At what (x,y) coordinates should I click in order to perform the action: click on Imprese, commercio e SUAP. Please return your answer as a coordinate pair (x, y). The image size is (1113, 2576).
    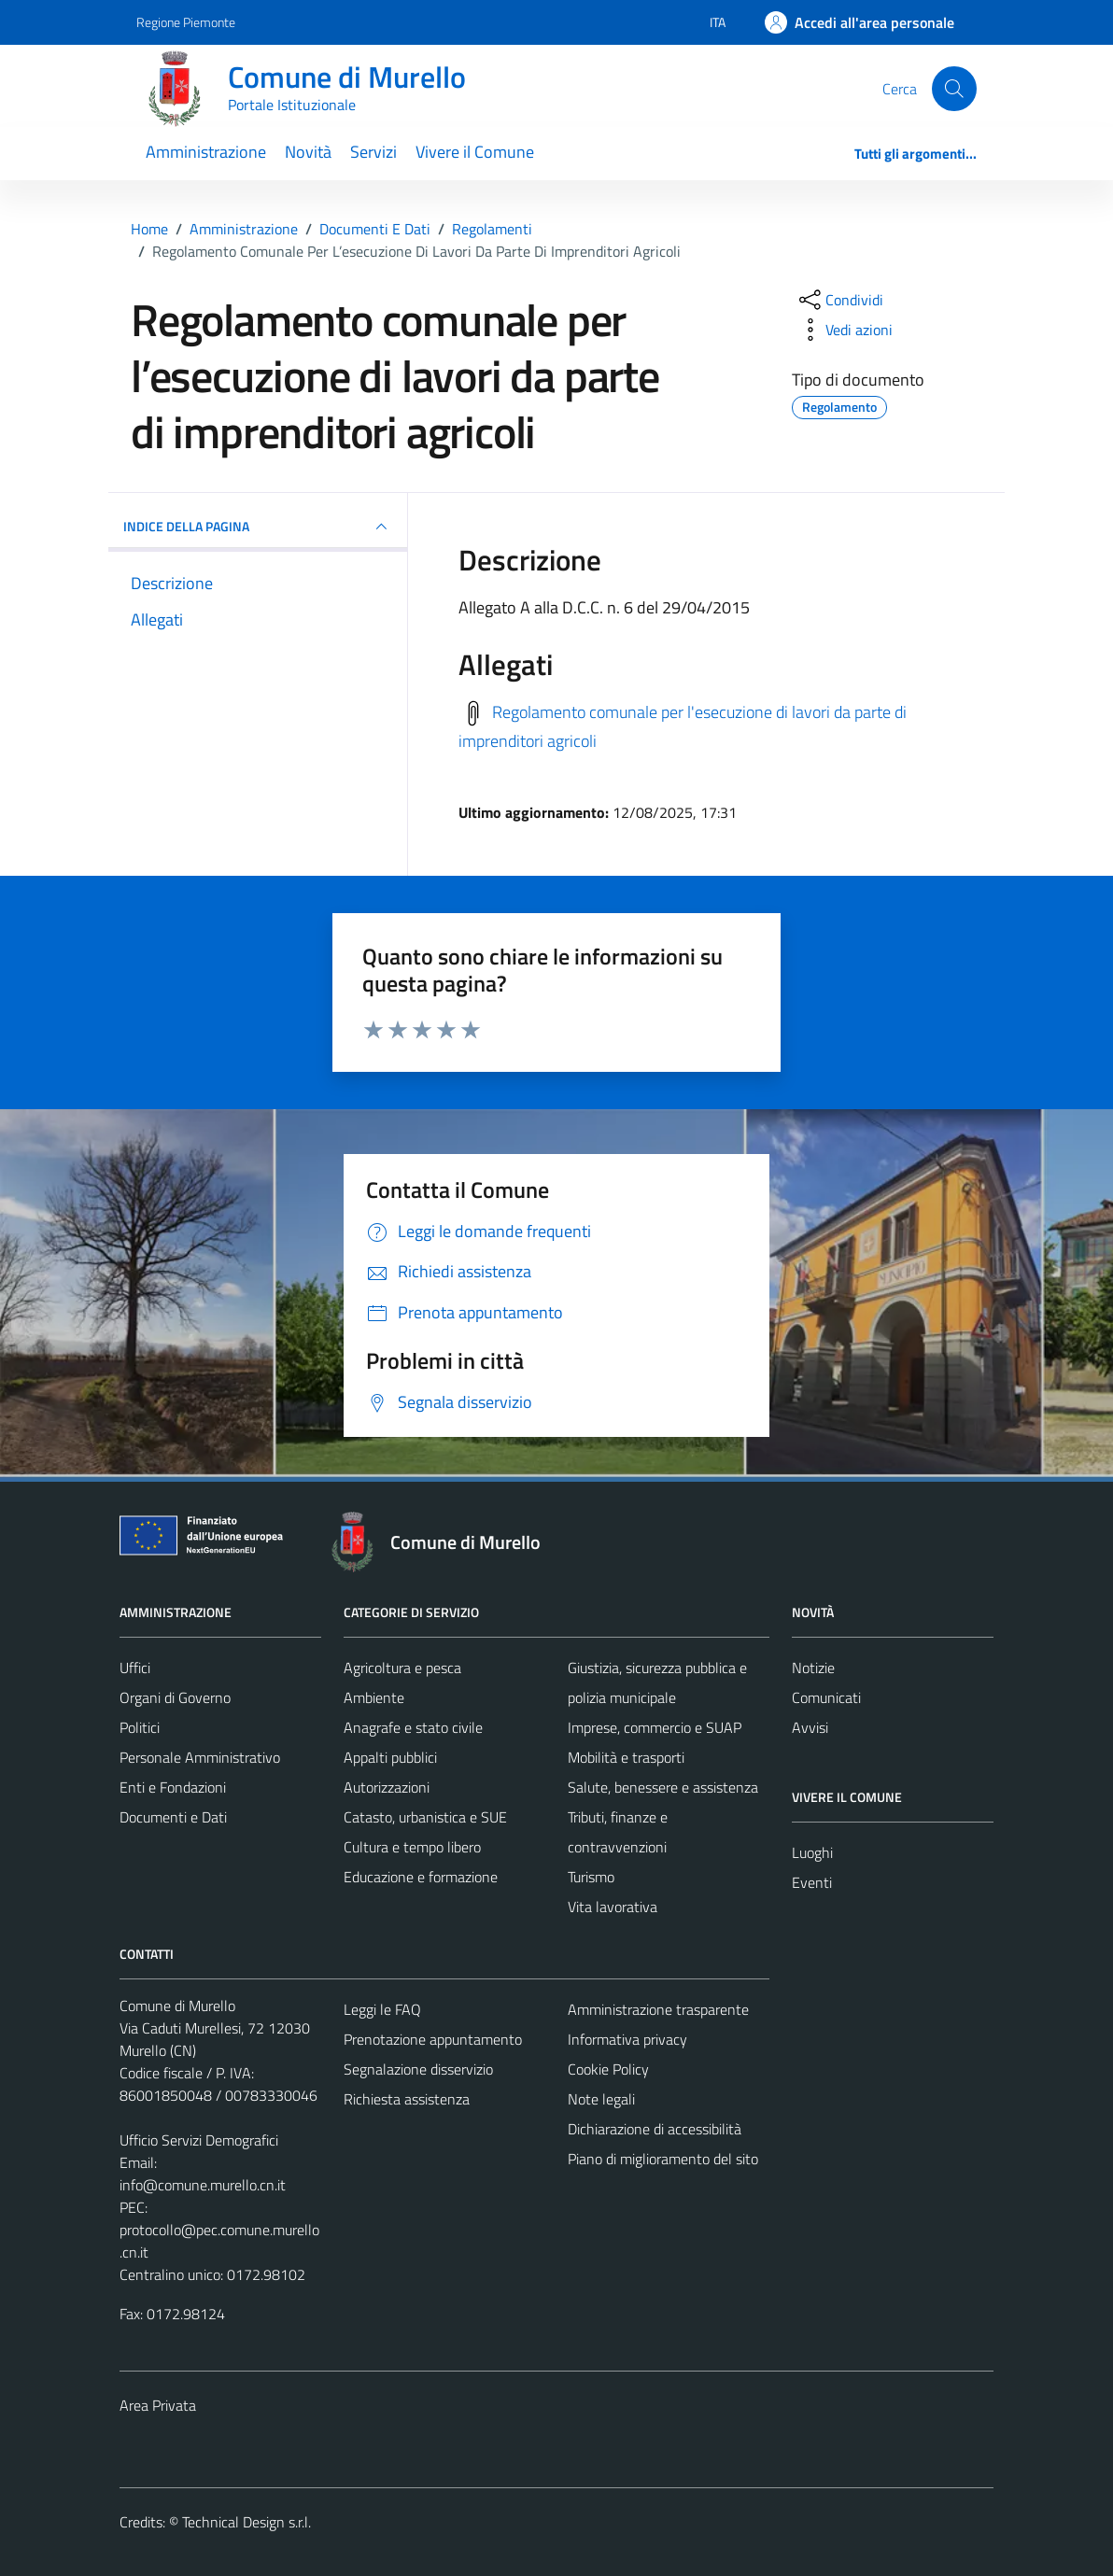
    Looking at the image, I should click on (654, 1727).